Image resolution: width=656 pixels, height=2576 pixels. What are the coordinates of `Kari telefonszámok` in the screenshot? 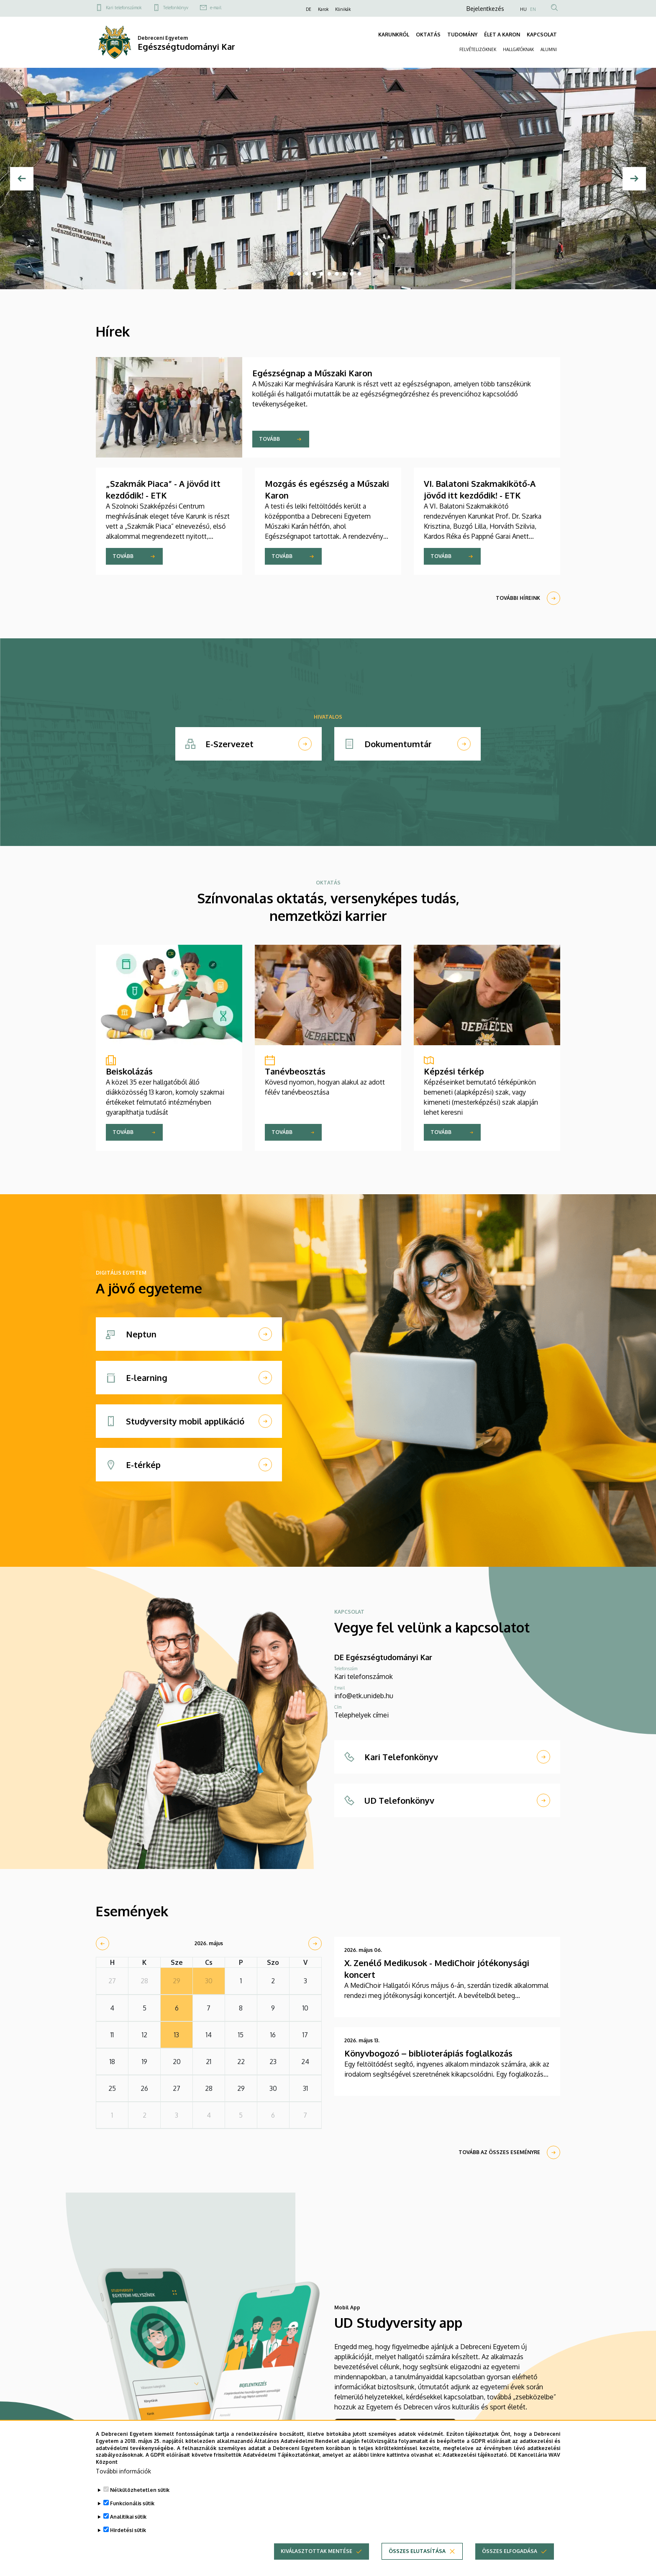 It's located at (123, 7).